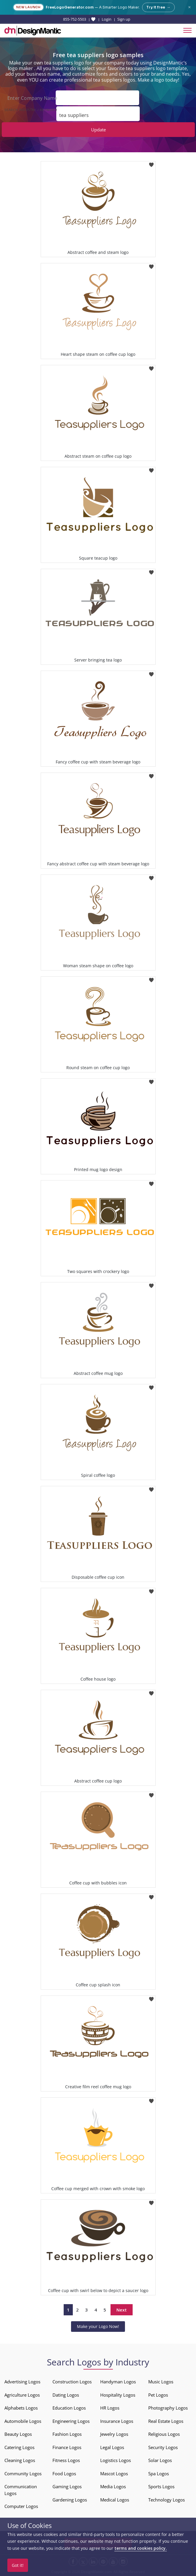  I want to click on Computer Logos, so click(21, 2506).